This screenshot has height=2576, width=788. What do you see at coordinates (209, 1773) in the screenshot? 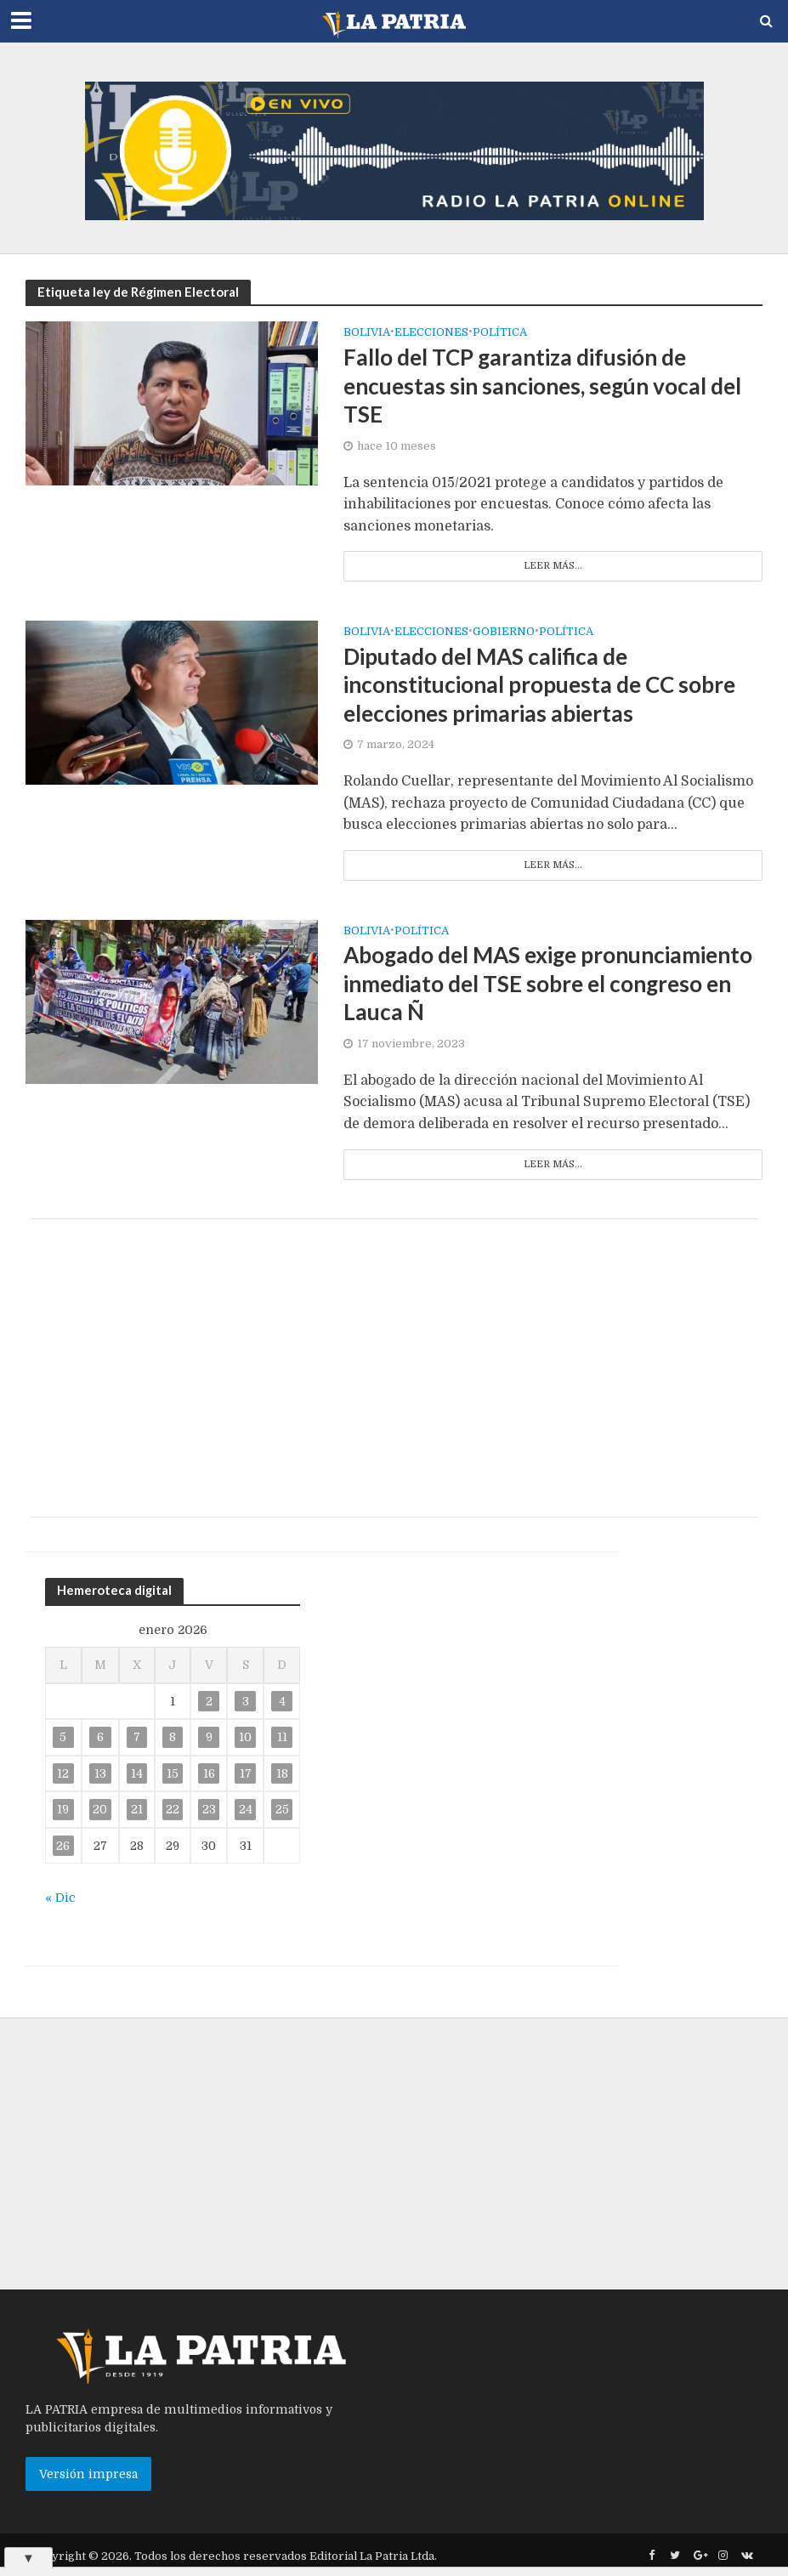
I see `16 [Entradas publicadas el 16 de January de 2026]` at bounding box center [209, 1773].